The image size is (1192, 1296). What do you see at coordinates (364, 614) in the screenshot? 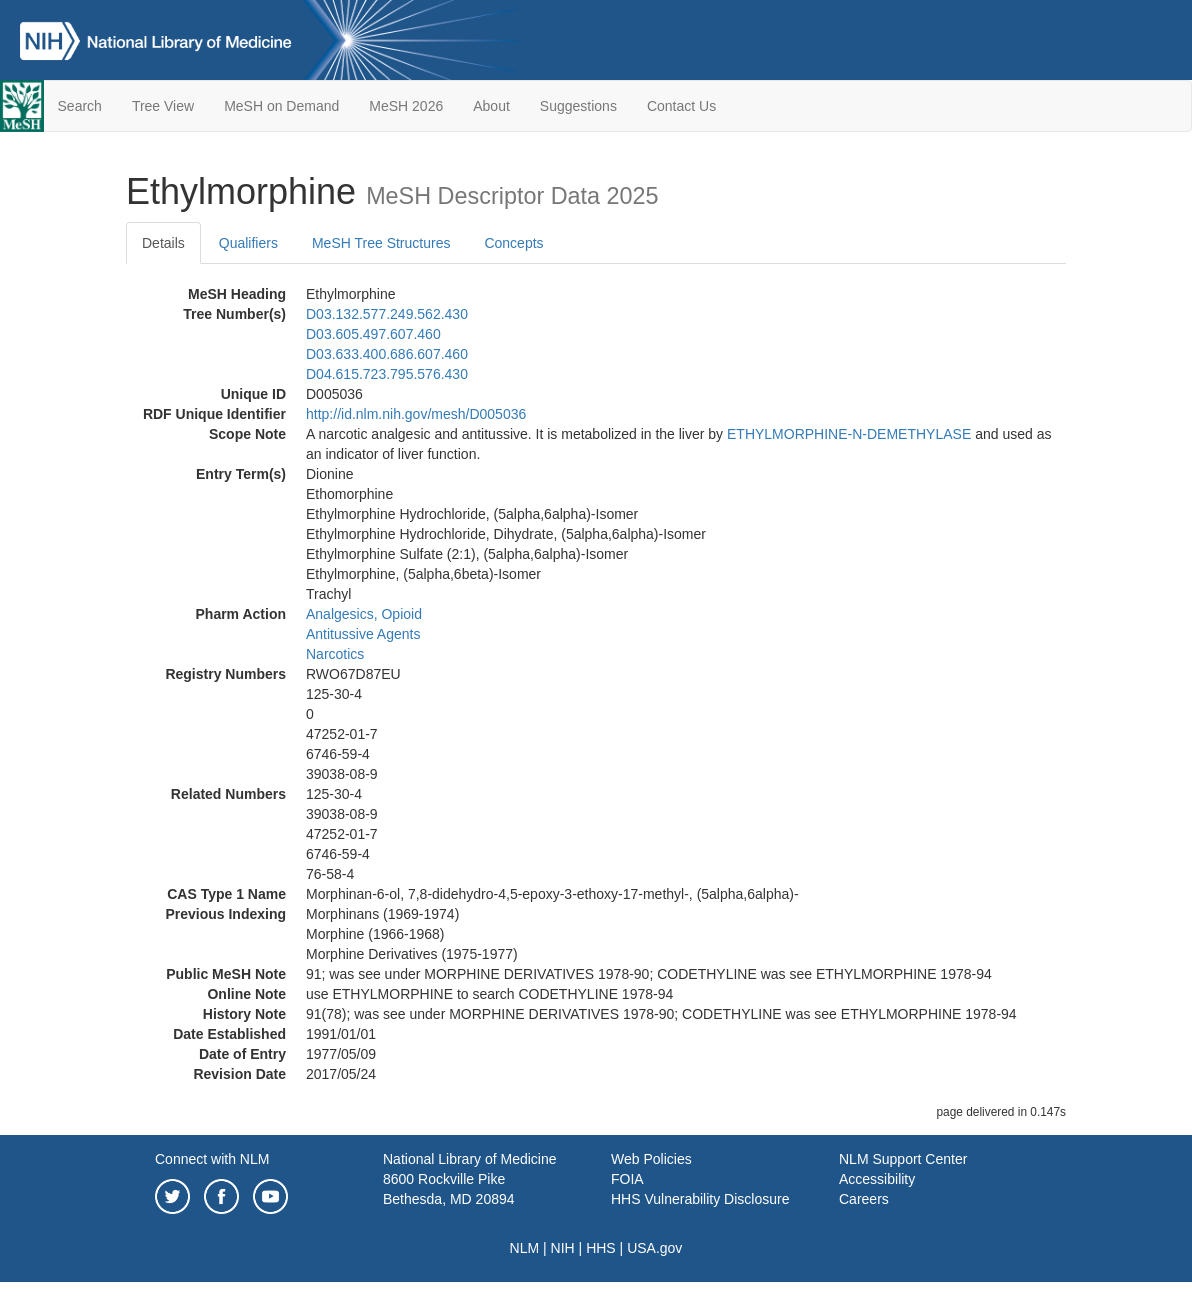
I see `Analgesics, Opioid` at bounding box center [364, 614].